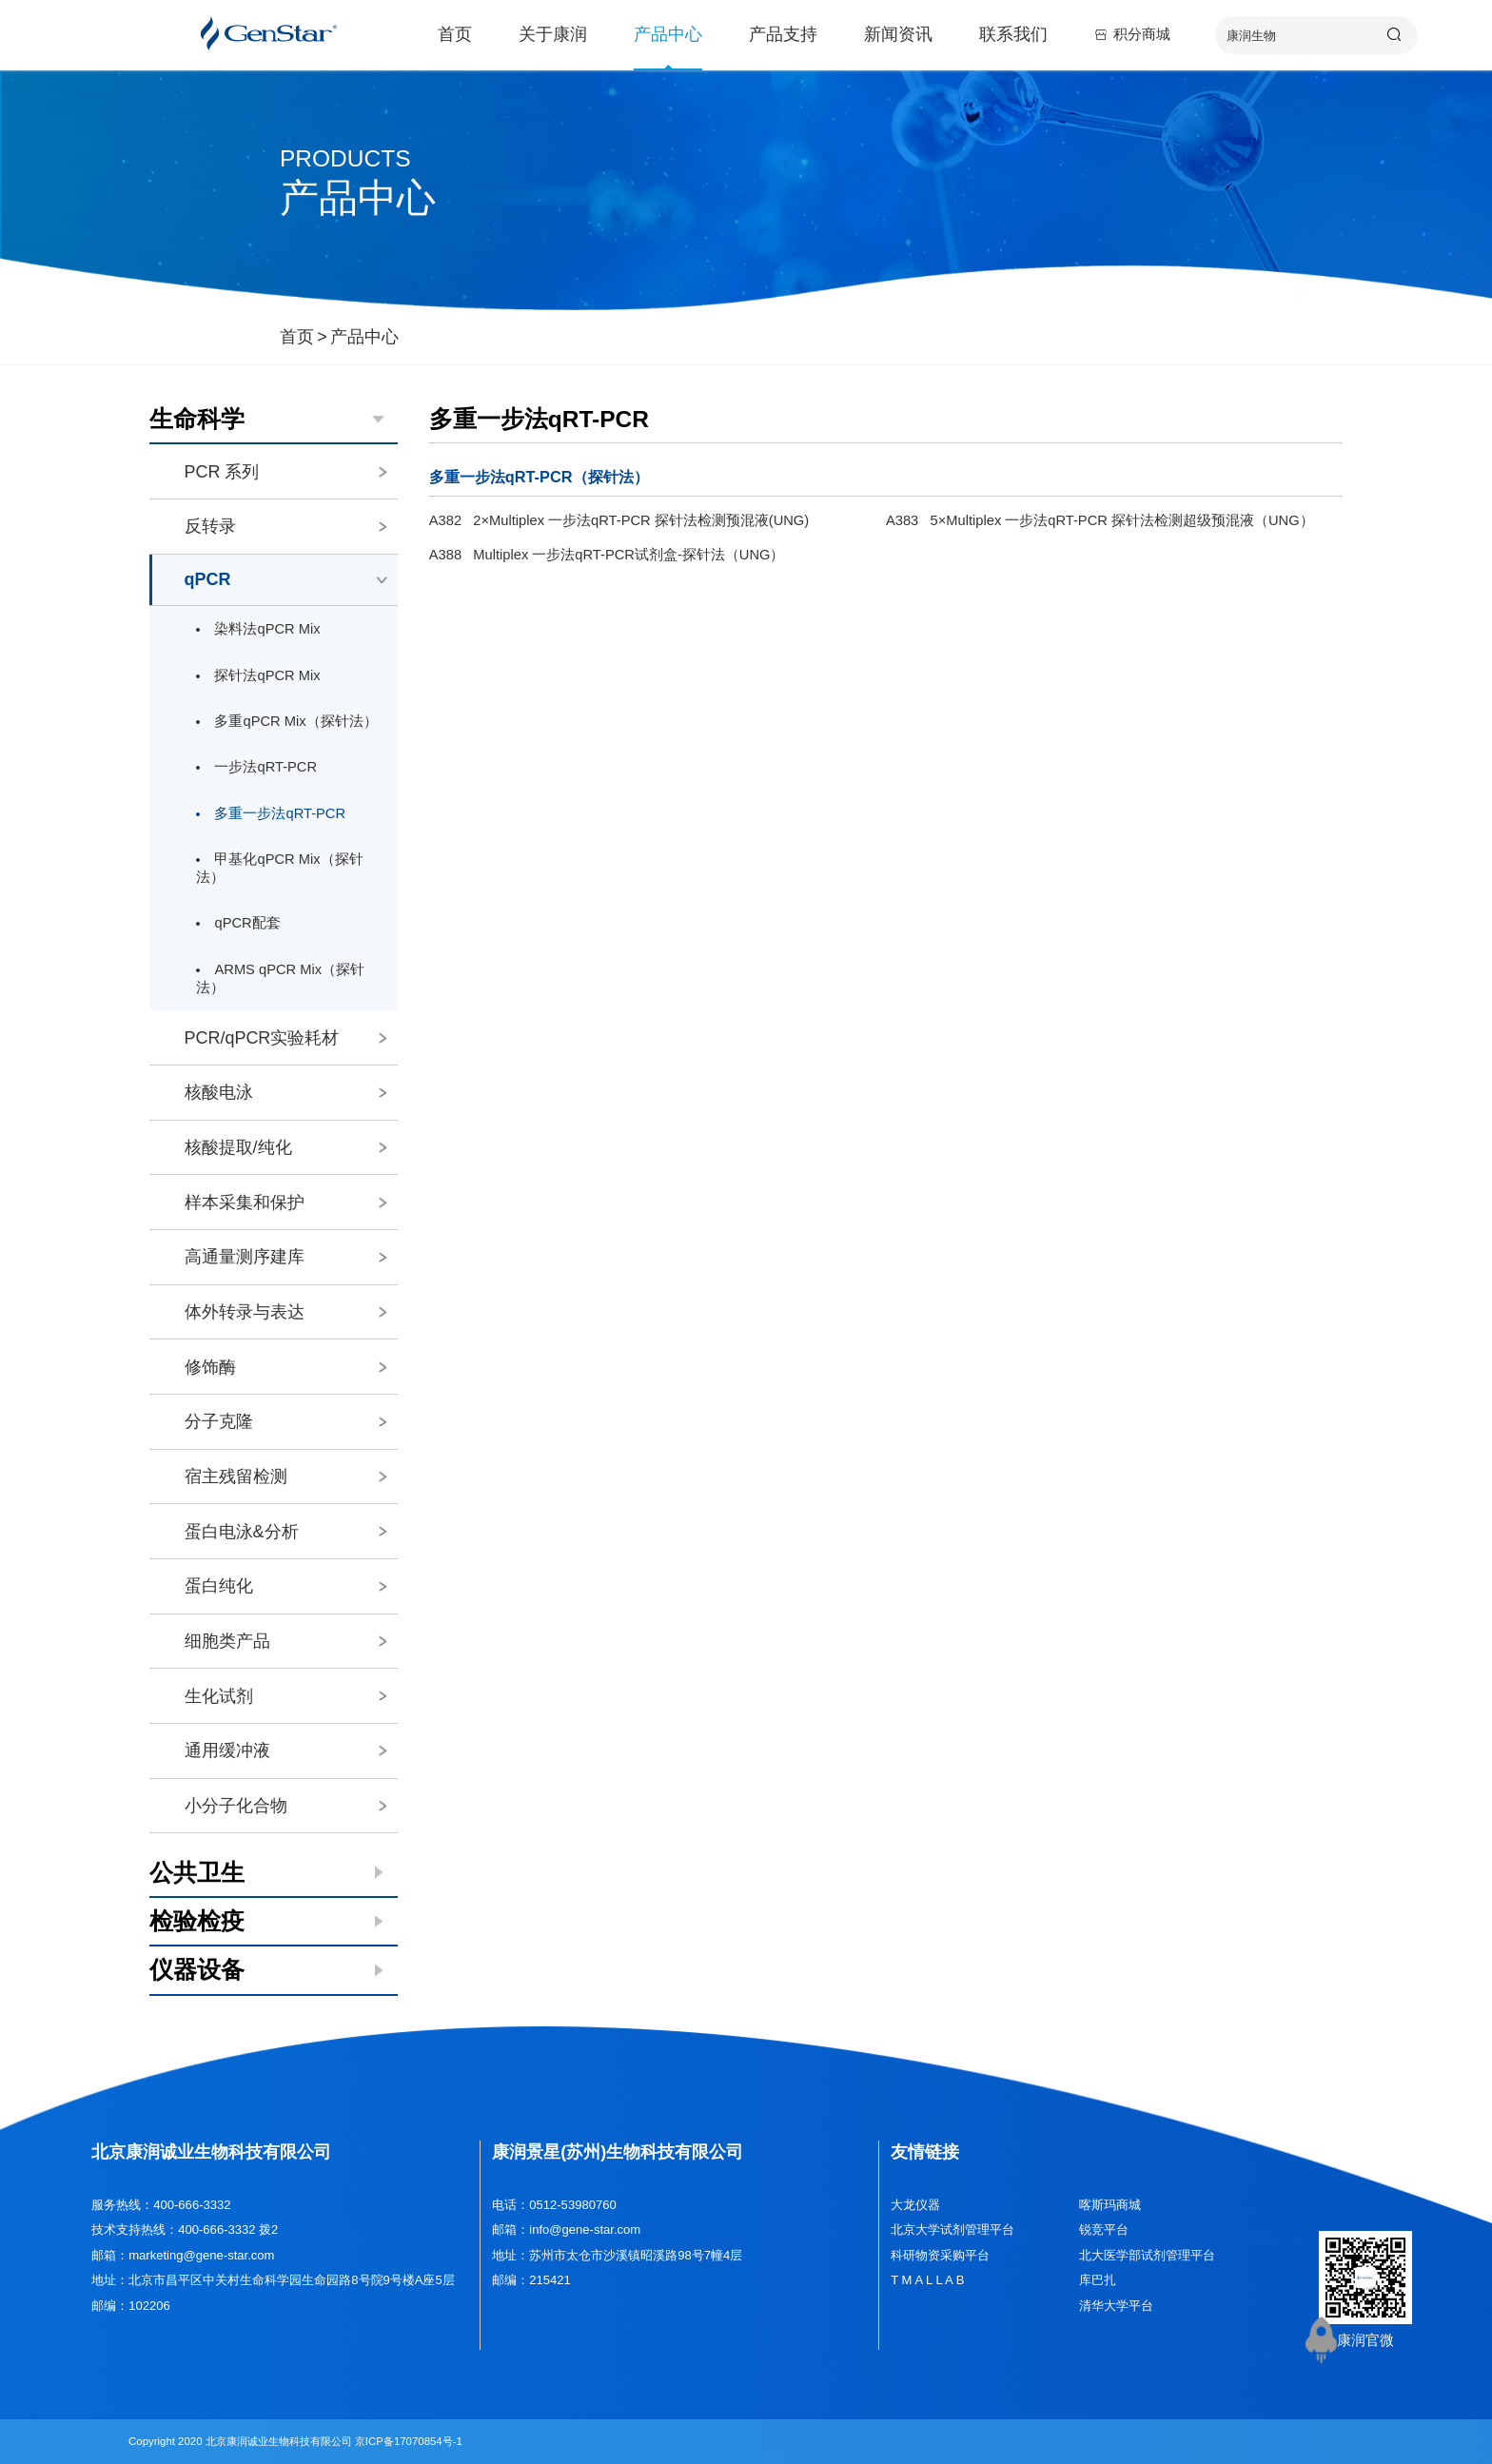  What do you see at coordinates (553, 38) in the screenshot?
I see `关于康润` at bounding box center [553, 38].